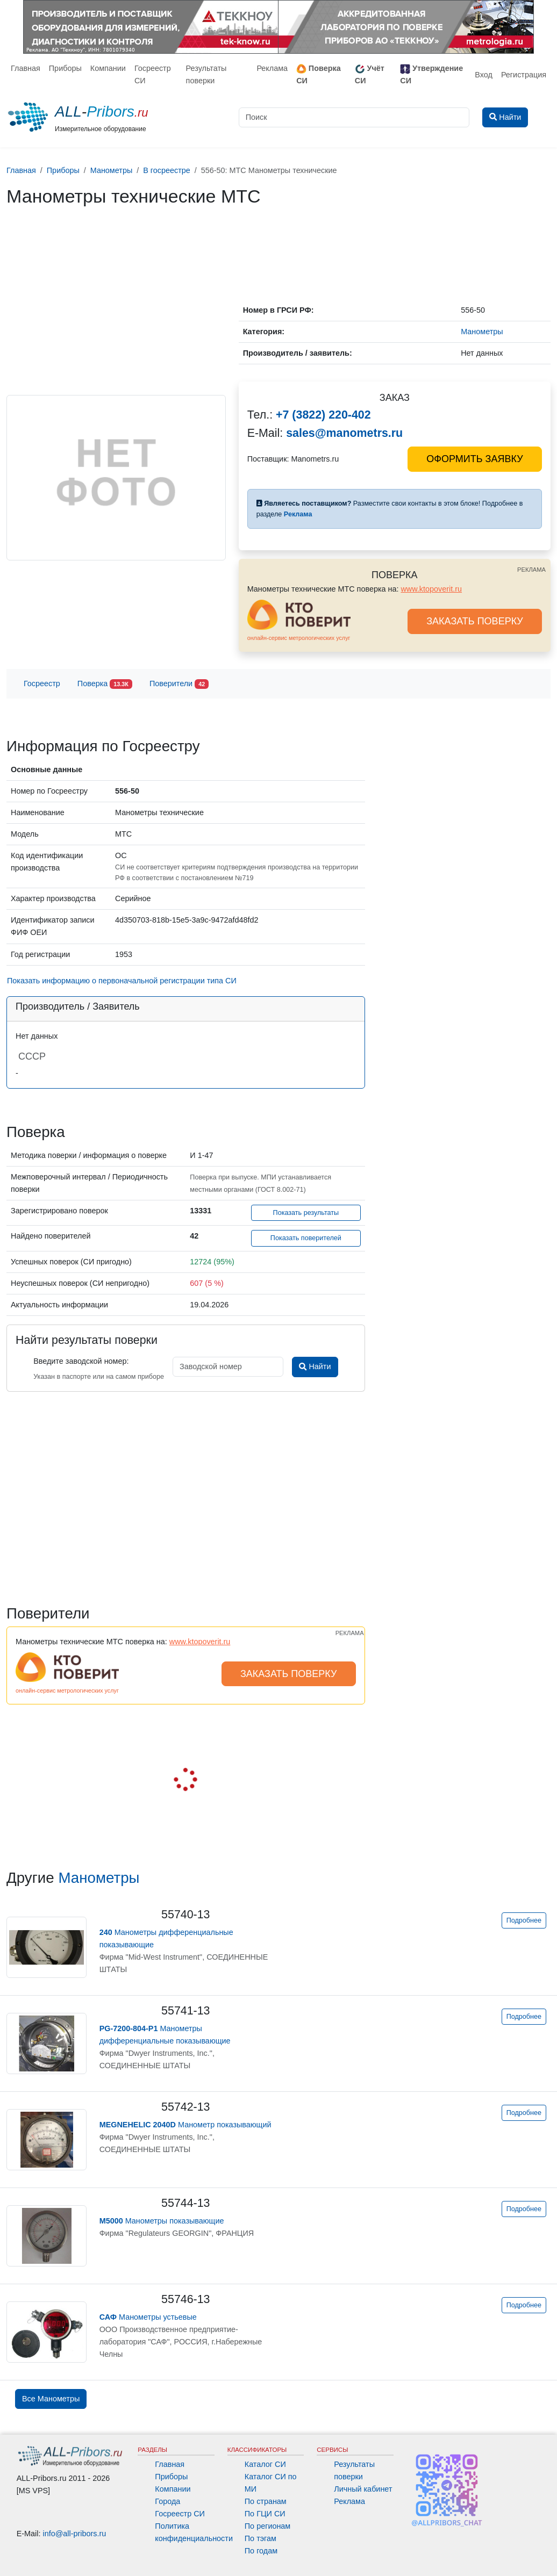  Describe the element at coordinates (65, 68) in the screenshot. I see `Приборы` at that location.